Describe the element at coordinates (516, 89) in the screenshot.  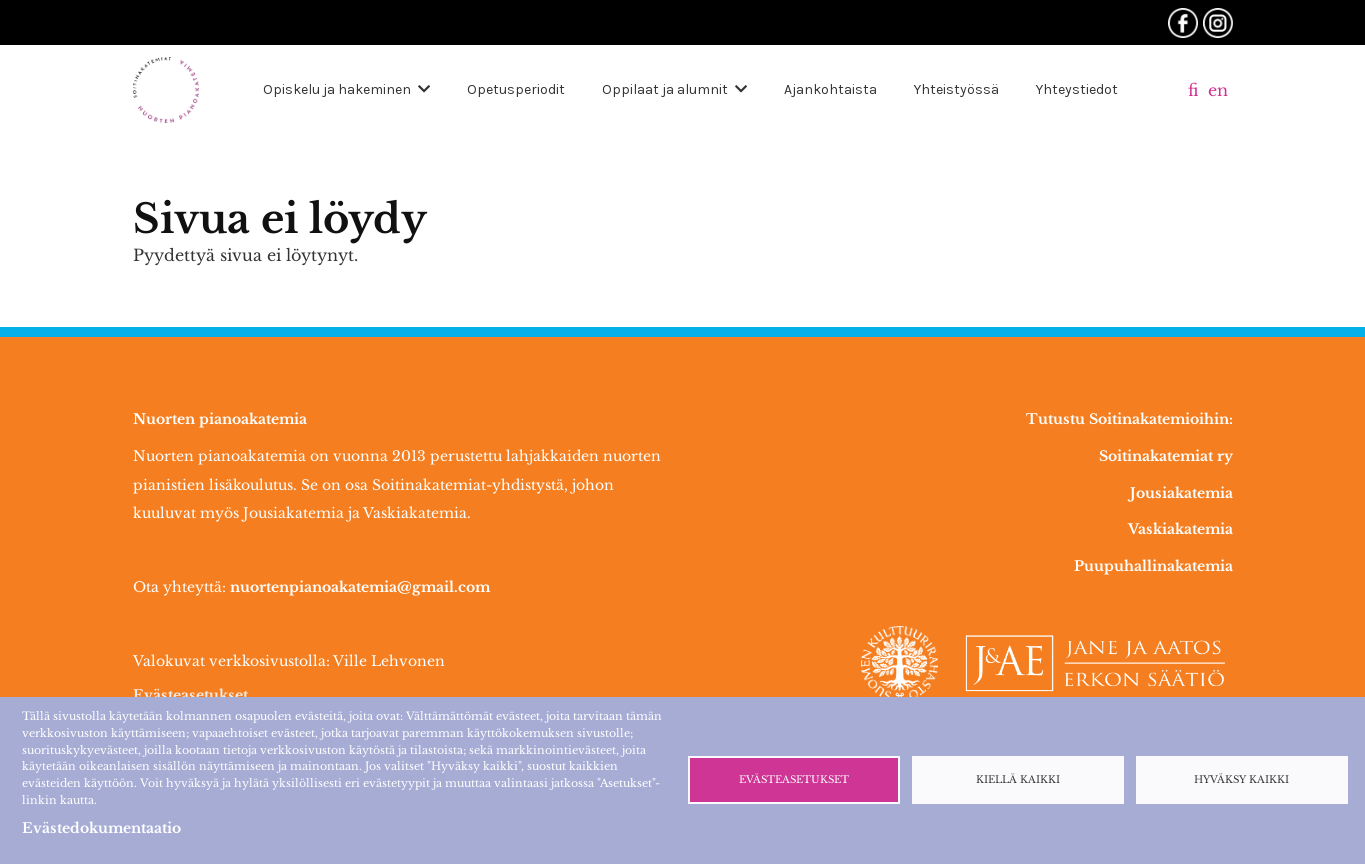
I see `Opetusperiodit` at that location.